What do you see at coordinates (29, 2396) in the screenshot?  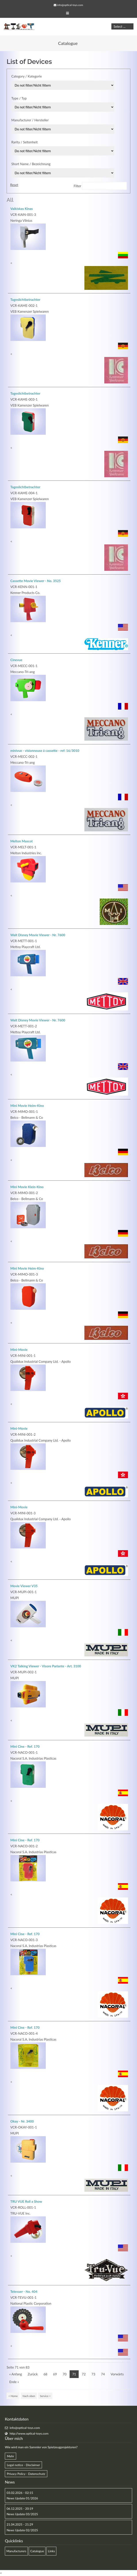 I see `Nach oben` at bounding box center [29, 2396].